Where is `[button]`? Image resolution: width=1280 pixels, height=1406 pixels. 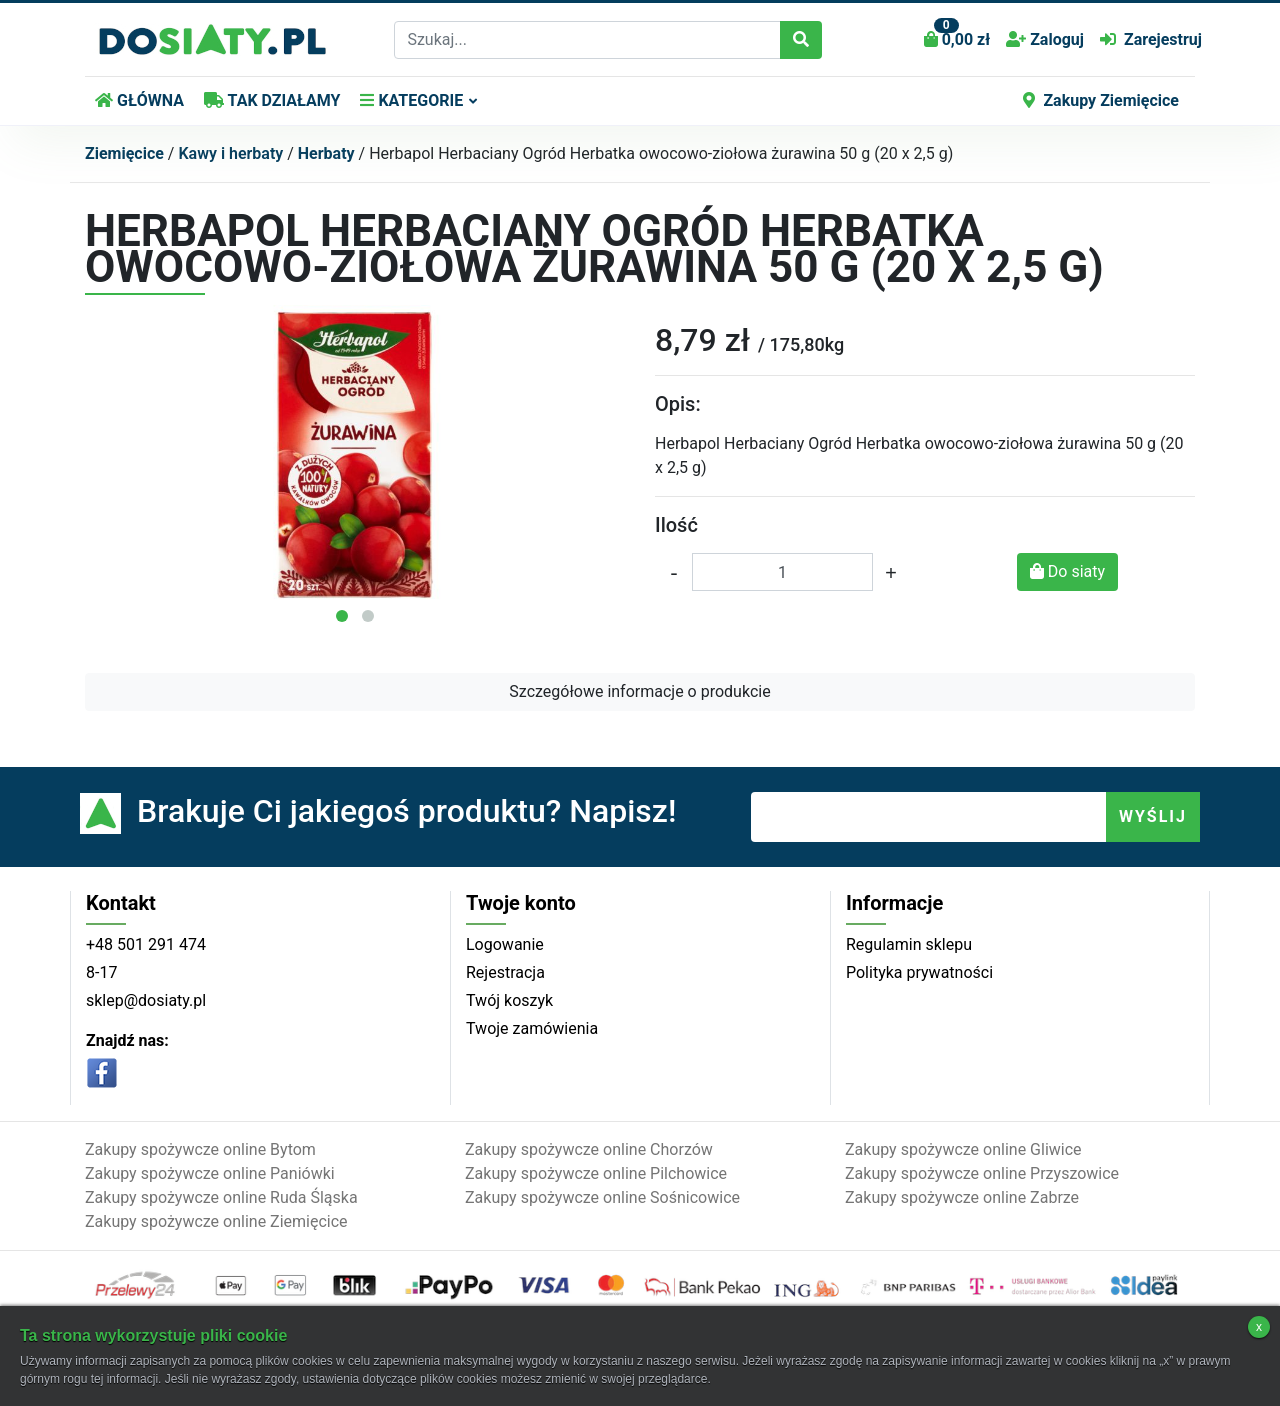
[button] is located at coordinates (342, 616).